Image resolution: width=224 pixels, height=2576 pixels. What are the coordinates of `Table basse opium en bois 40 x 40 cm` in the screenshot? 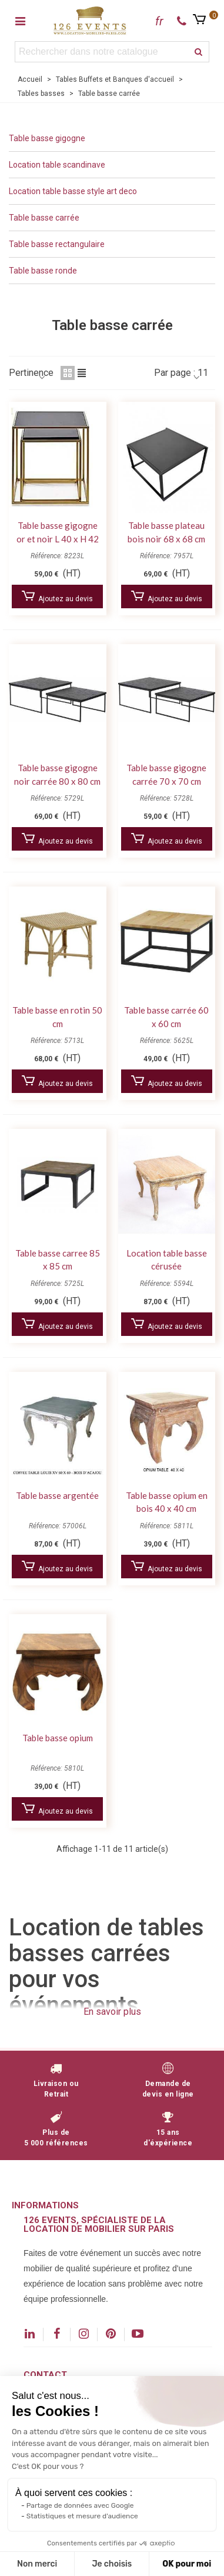 It's located at (167, 1502).